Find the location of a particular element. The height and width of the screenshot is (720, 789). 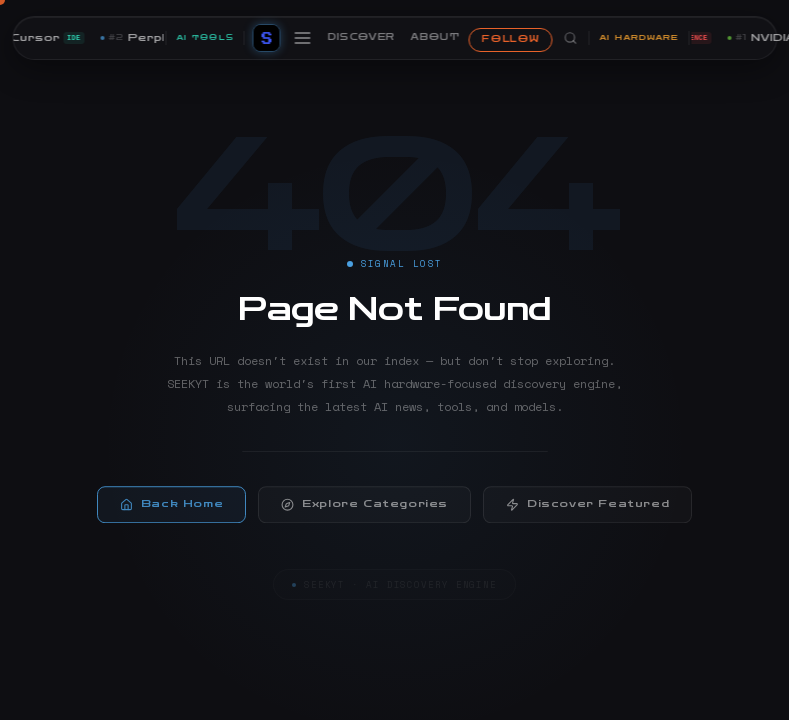

Explore Categories is located at coordinates (364, 508).